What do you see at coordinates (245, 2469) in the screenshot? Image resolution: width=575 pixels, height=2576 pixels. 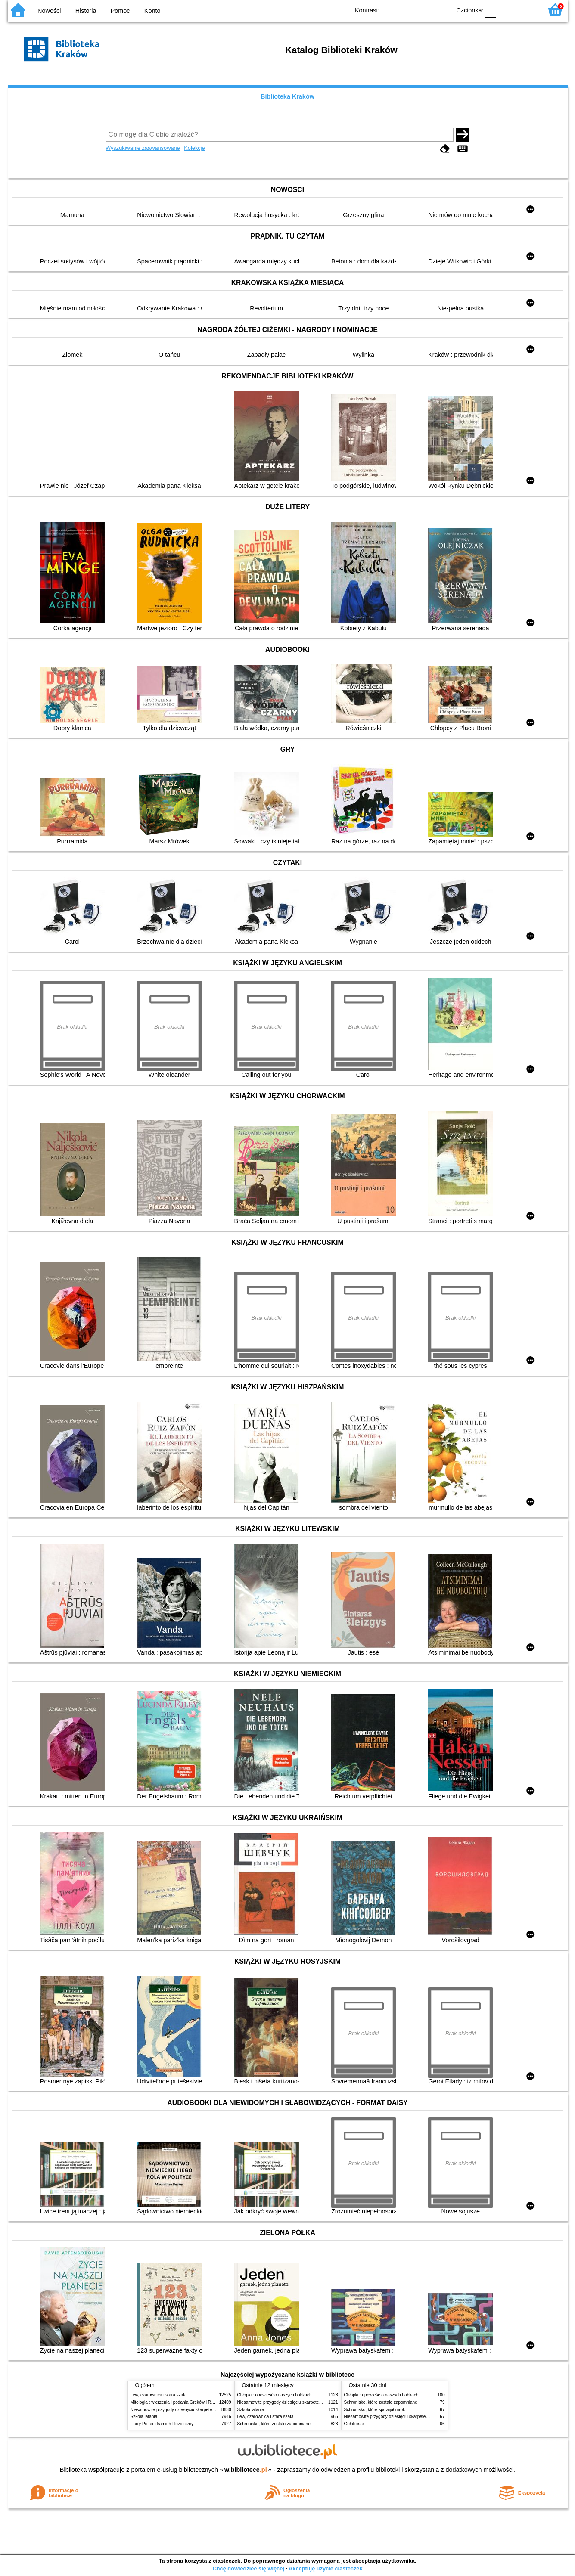 I see `w.bibliotece` at bounding box center [245, 2469].